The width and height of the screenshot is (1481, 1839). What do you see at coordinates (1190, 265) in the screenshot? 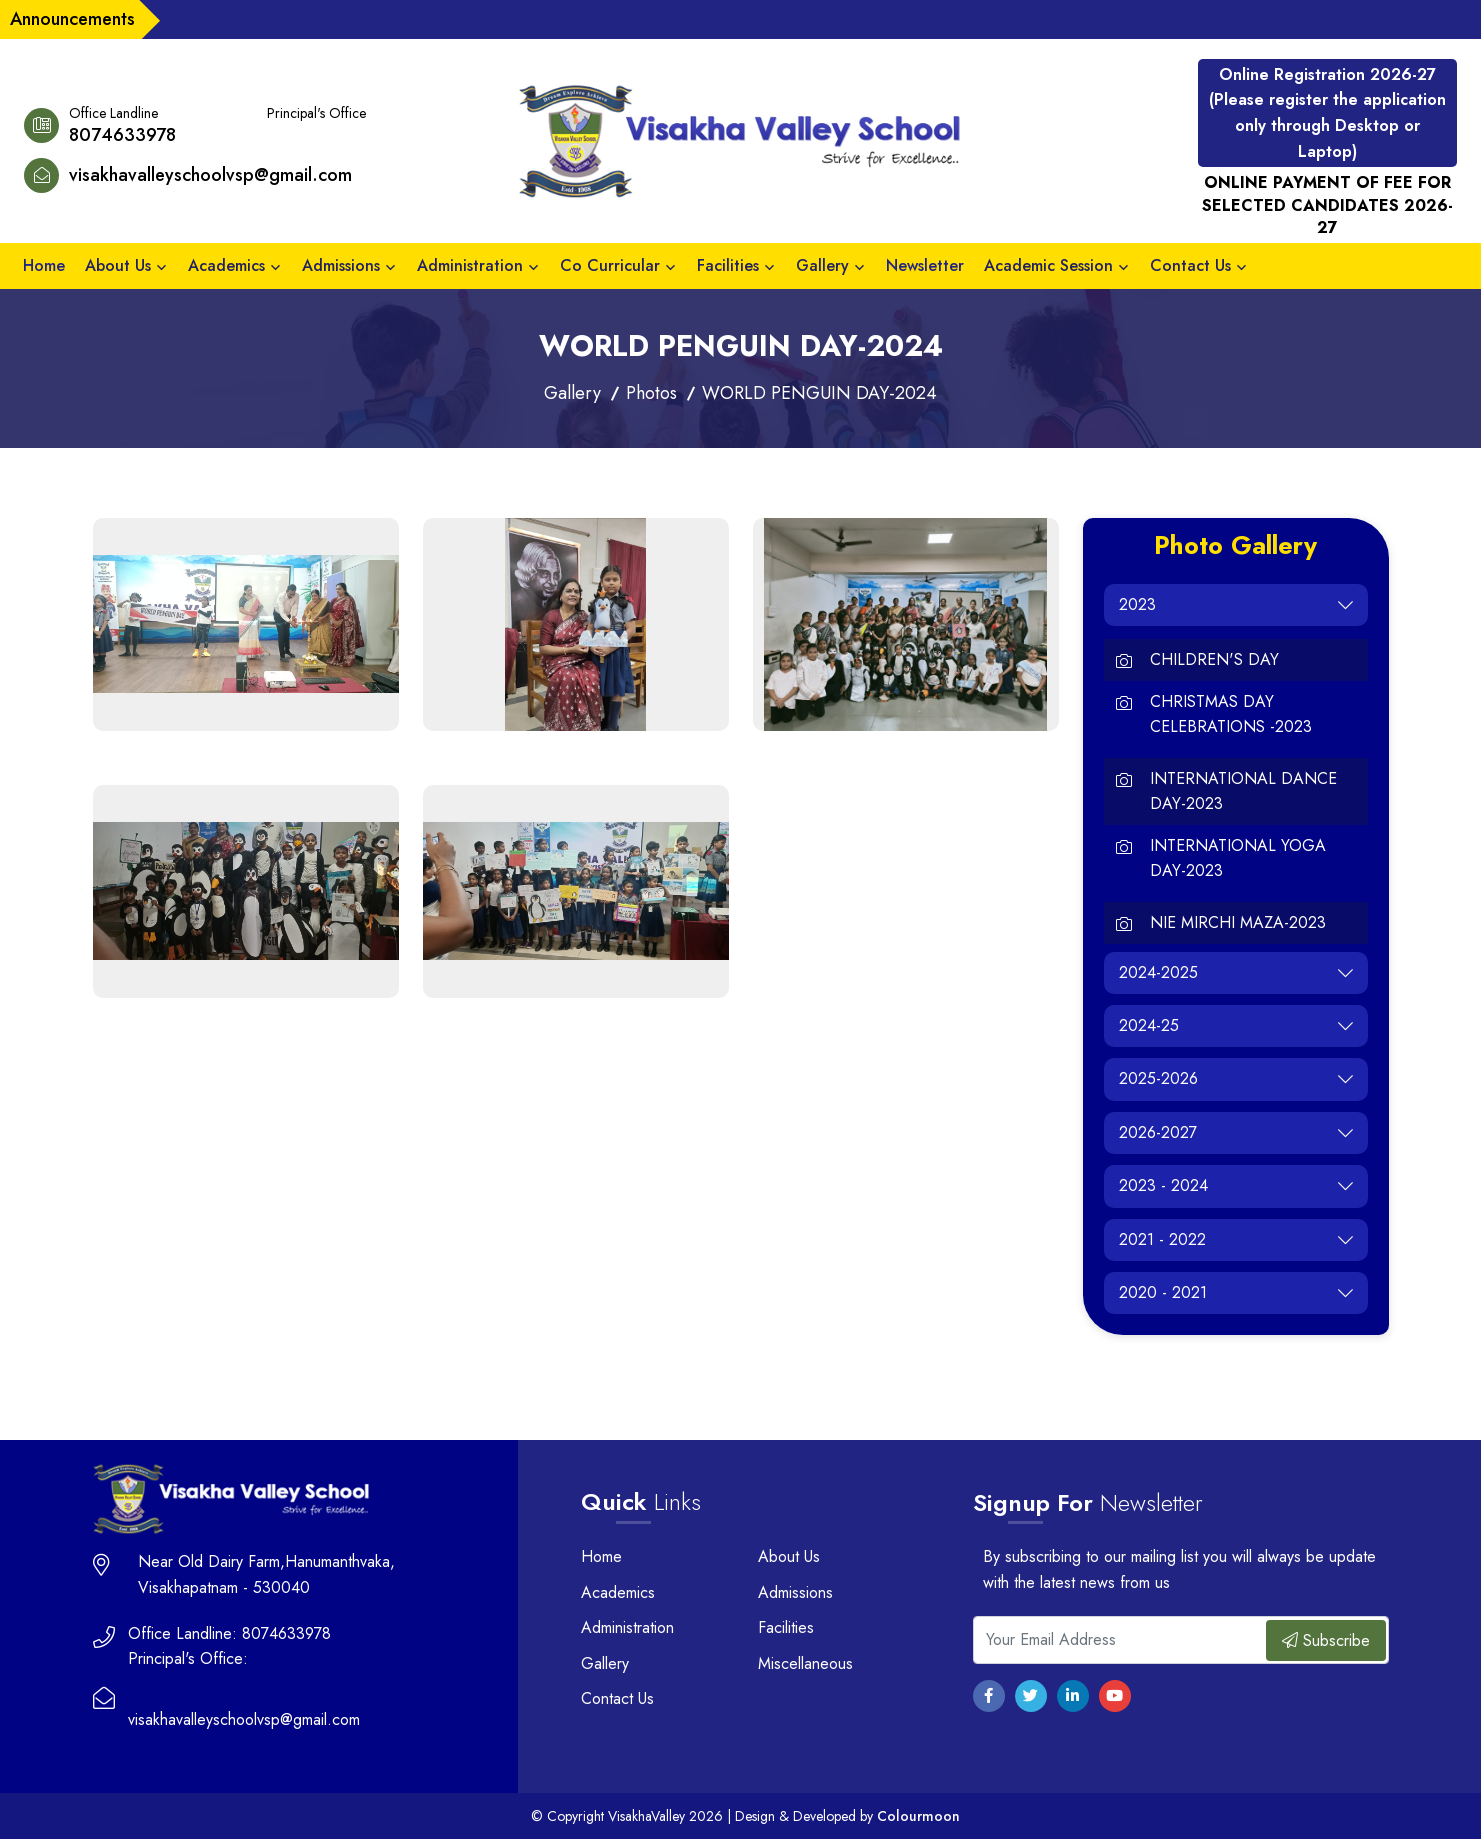
I see `Contact Us` at bounding box center [1190, 265].